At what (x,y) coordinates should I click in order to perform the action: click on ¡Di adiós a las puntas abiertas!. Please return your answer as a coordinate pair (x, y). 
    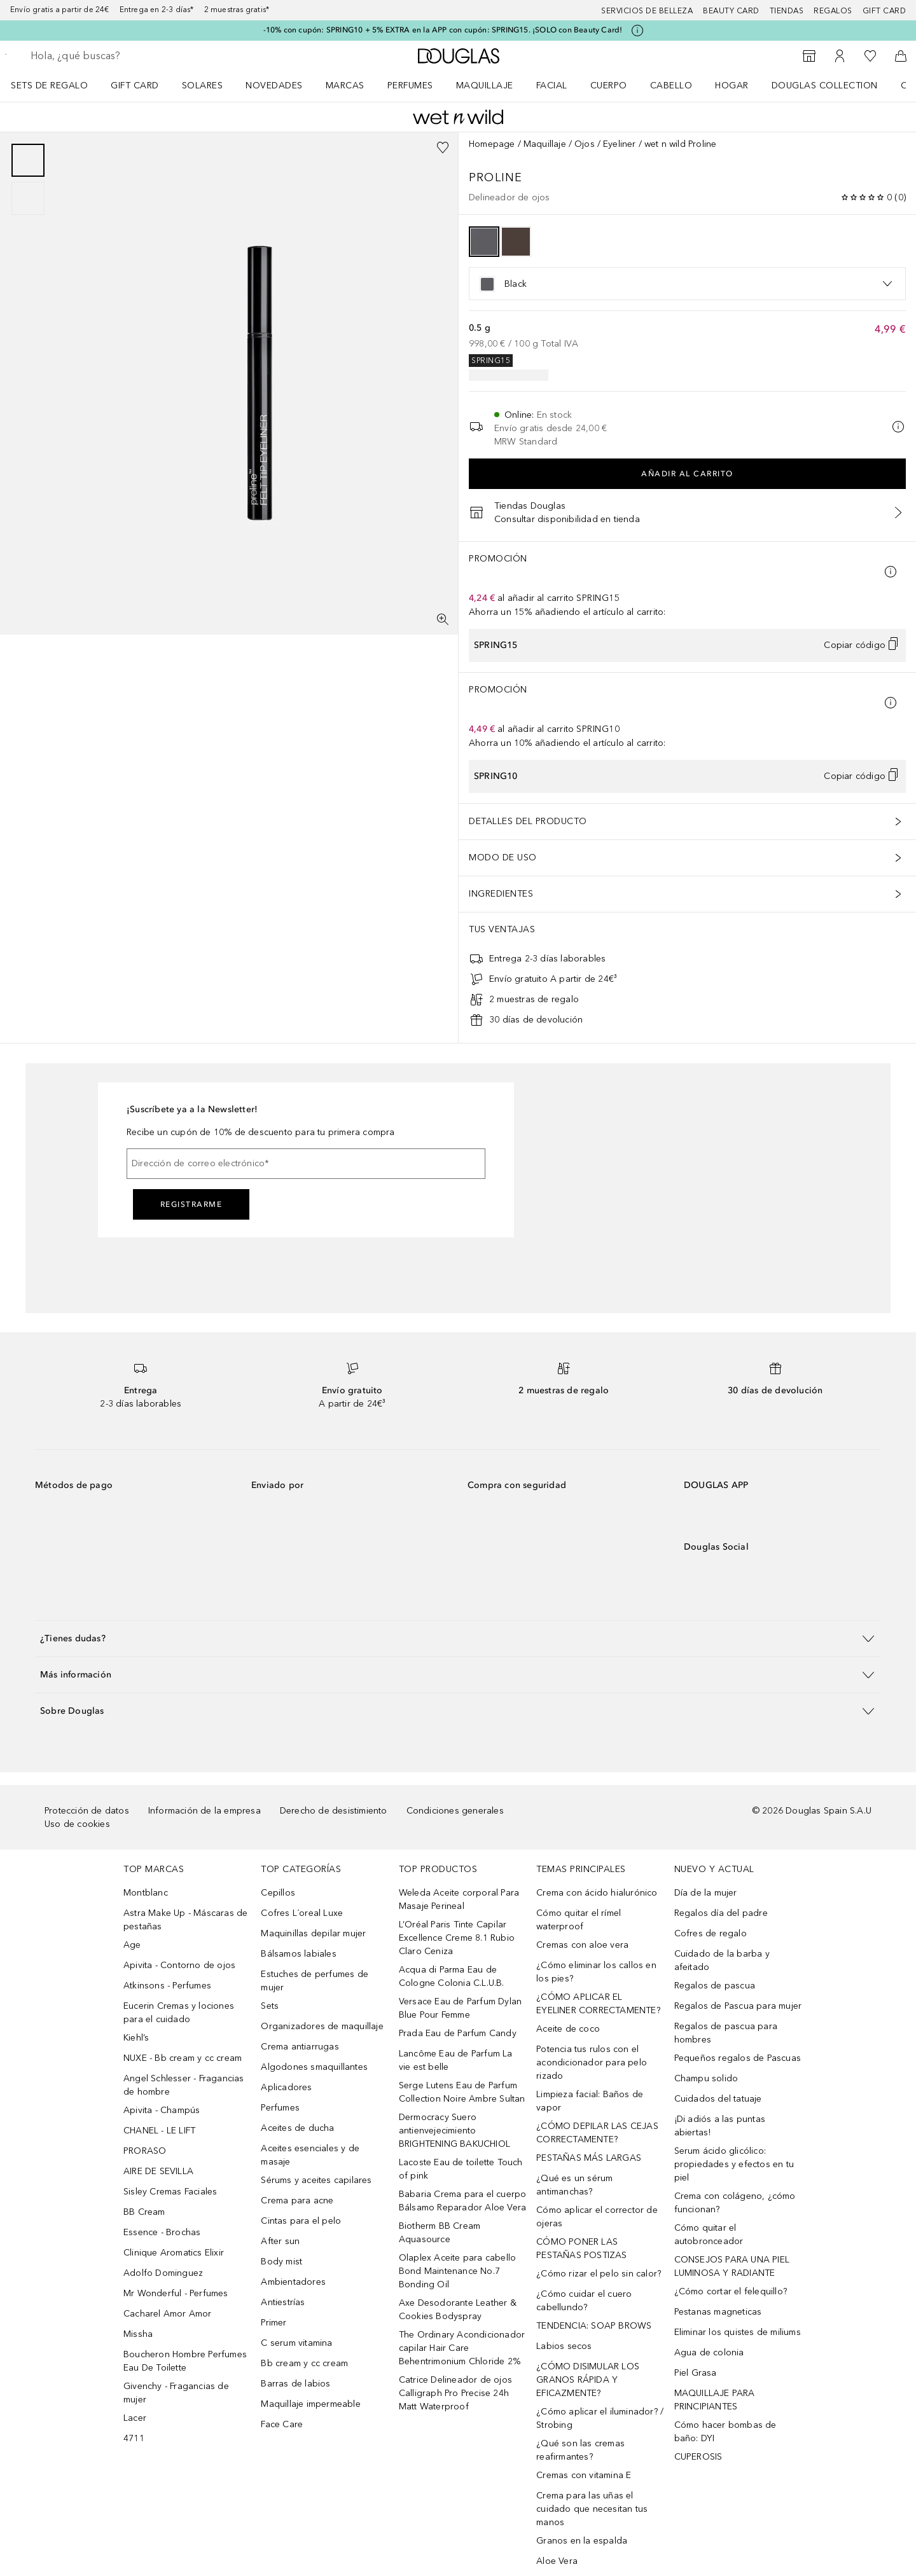
    Looking at the image, I should click on (719, 2126).